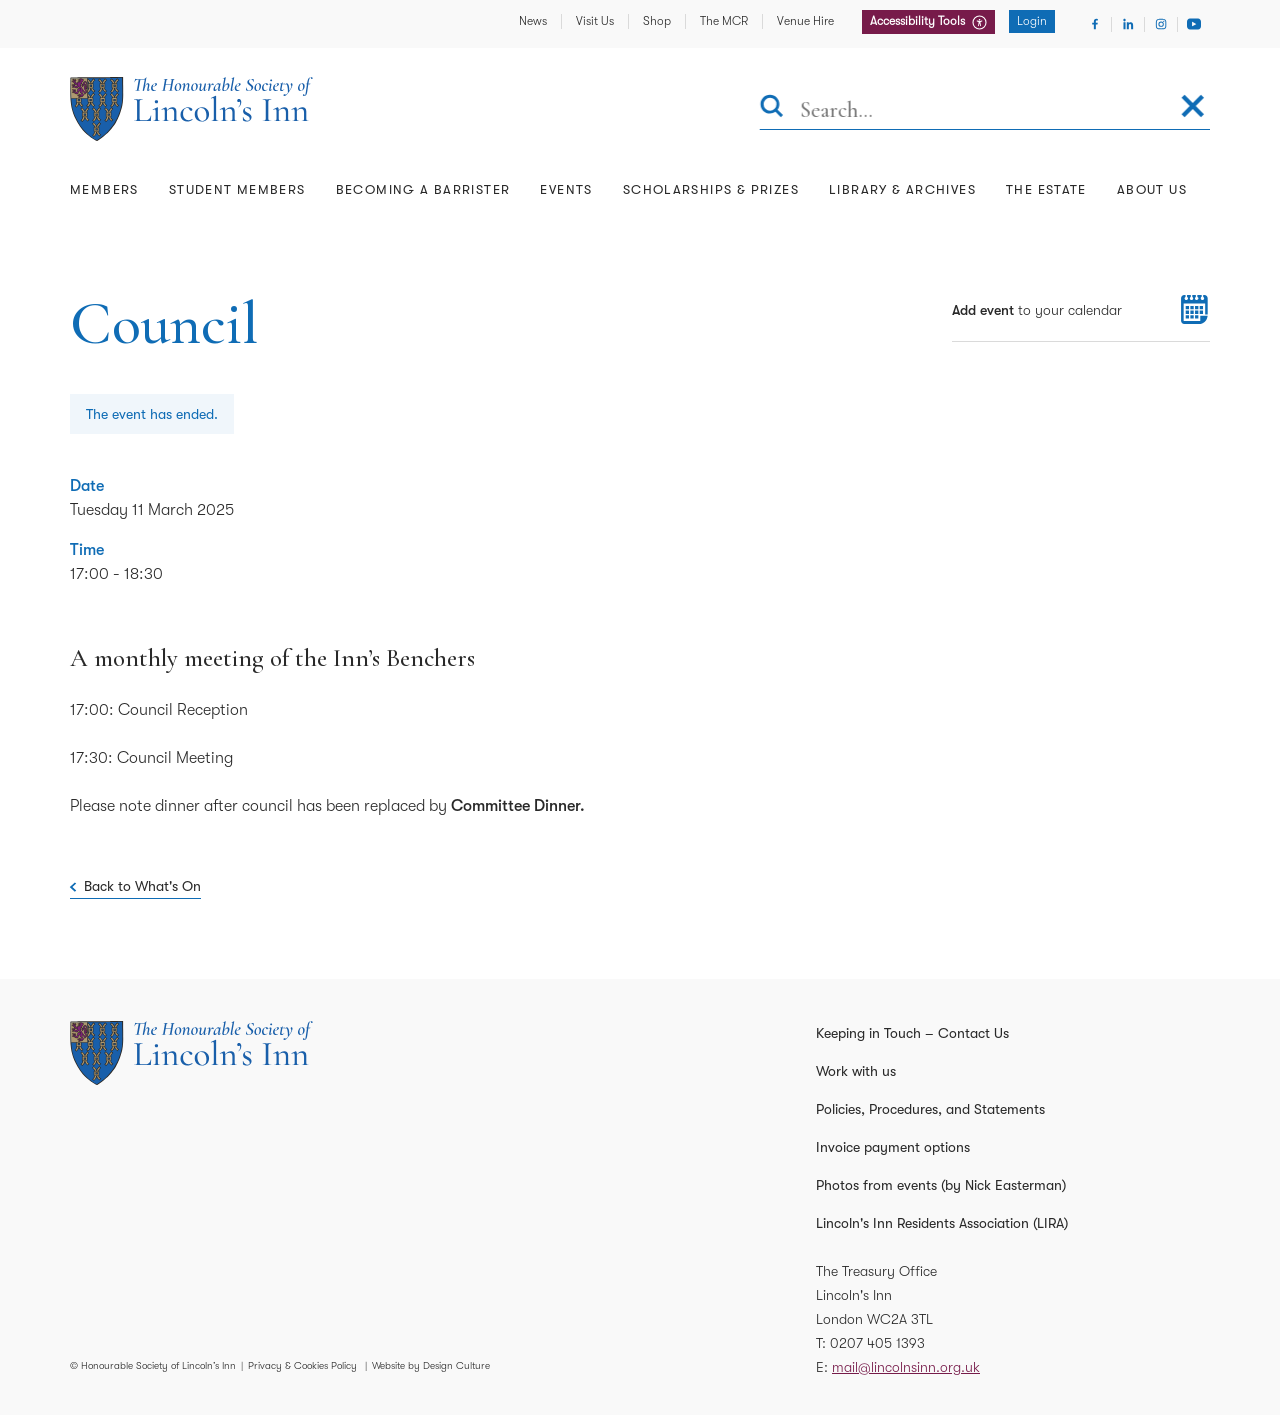  Describe the element at coordinates (1194, 24) in the screenshot. I see `[Visit Youtube]` at that location.